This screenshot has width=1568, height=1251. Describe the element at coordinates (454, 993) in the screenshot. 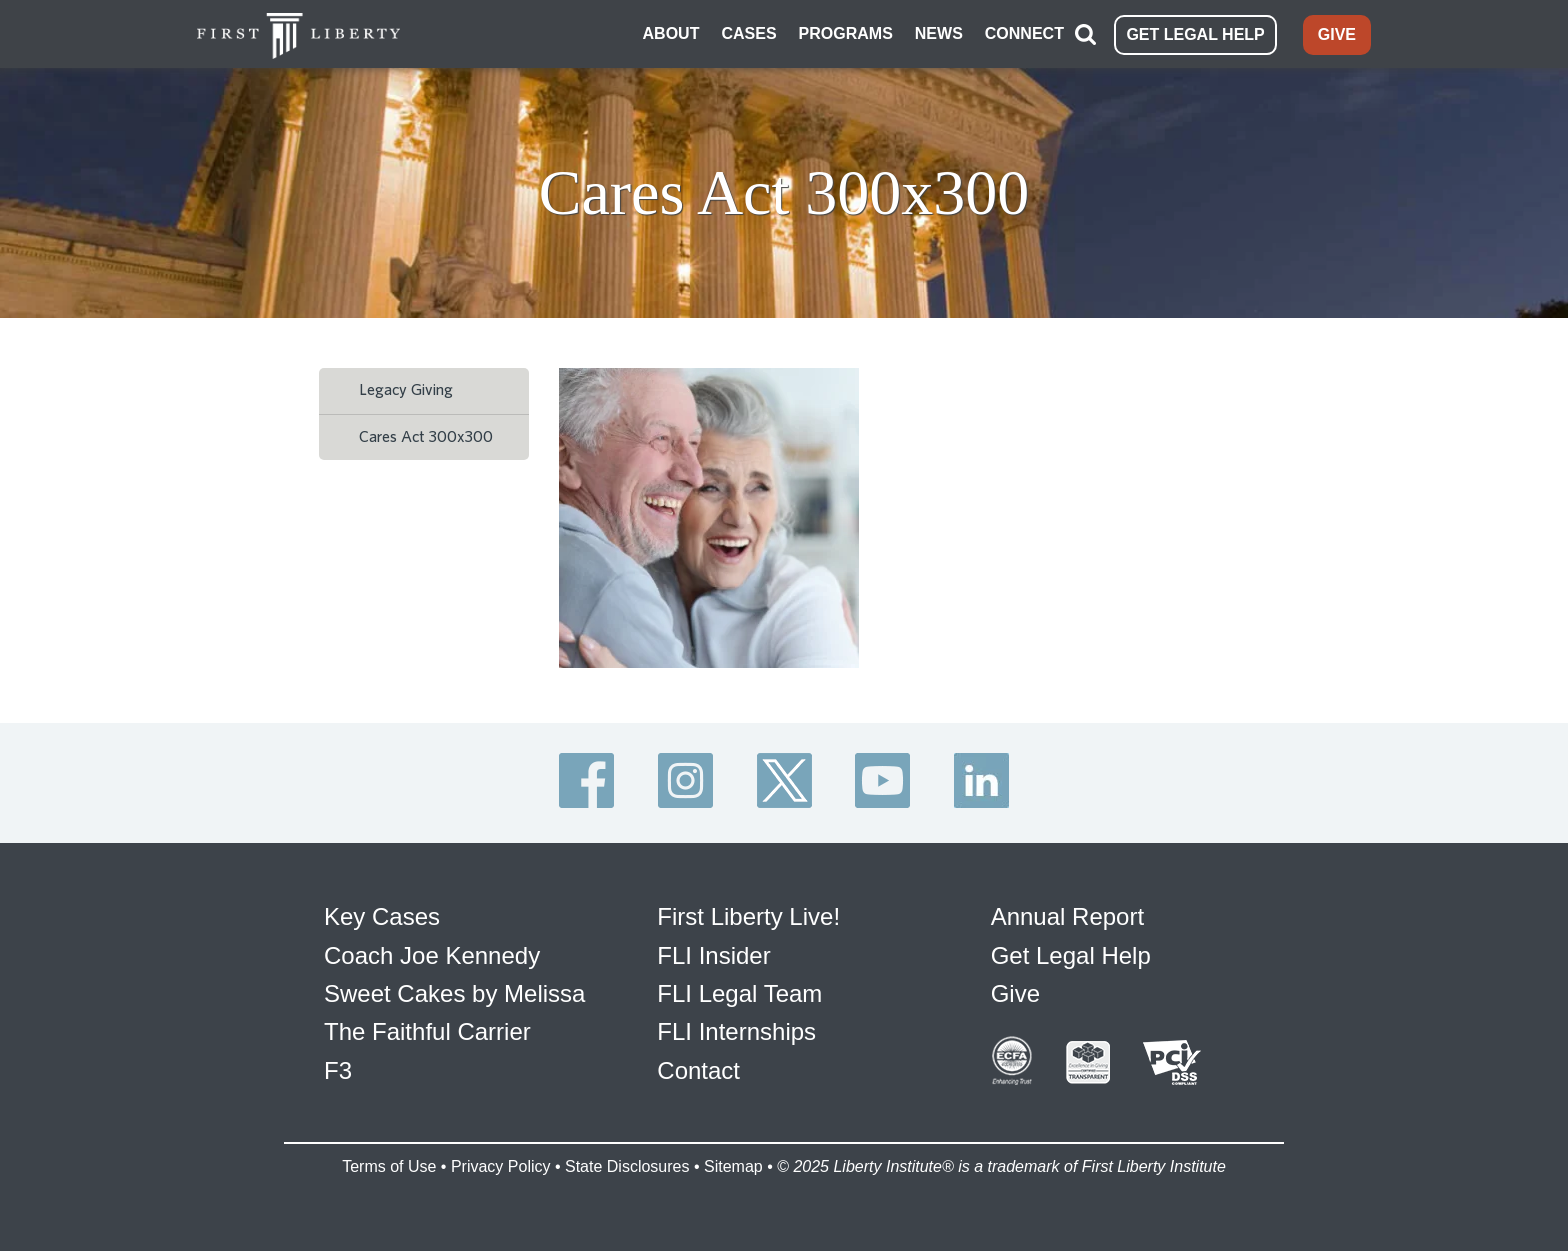

I see `Sweet Cakes by Melissa` at that location.